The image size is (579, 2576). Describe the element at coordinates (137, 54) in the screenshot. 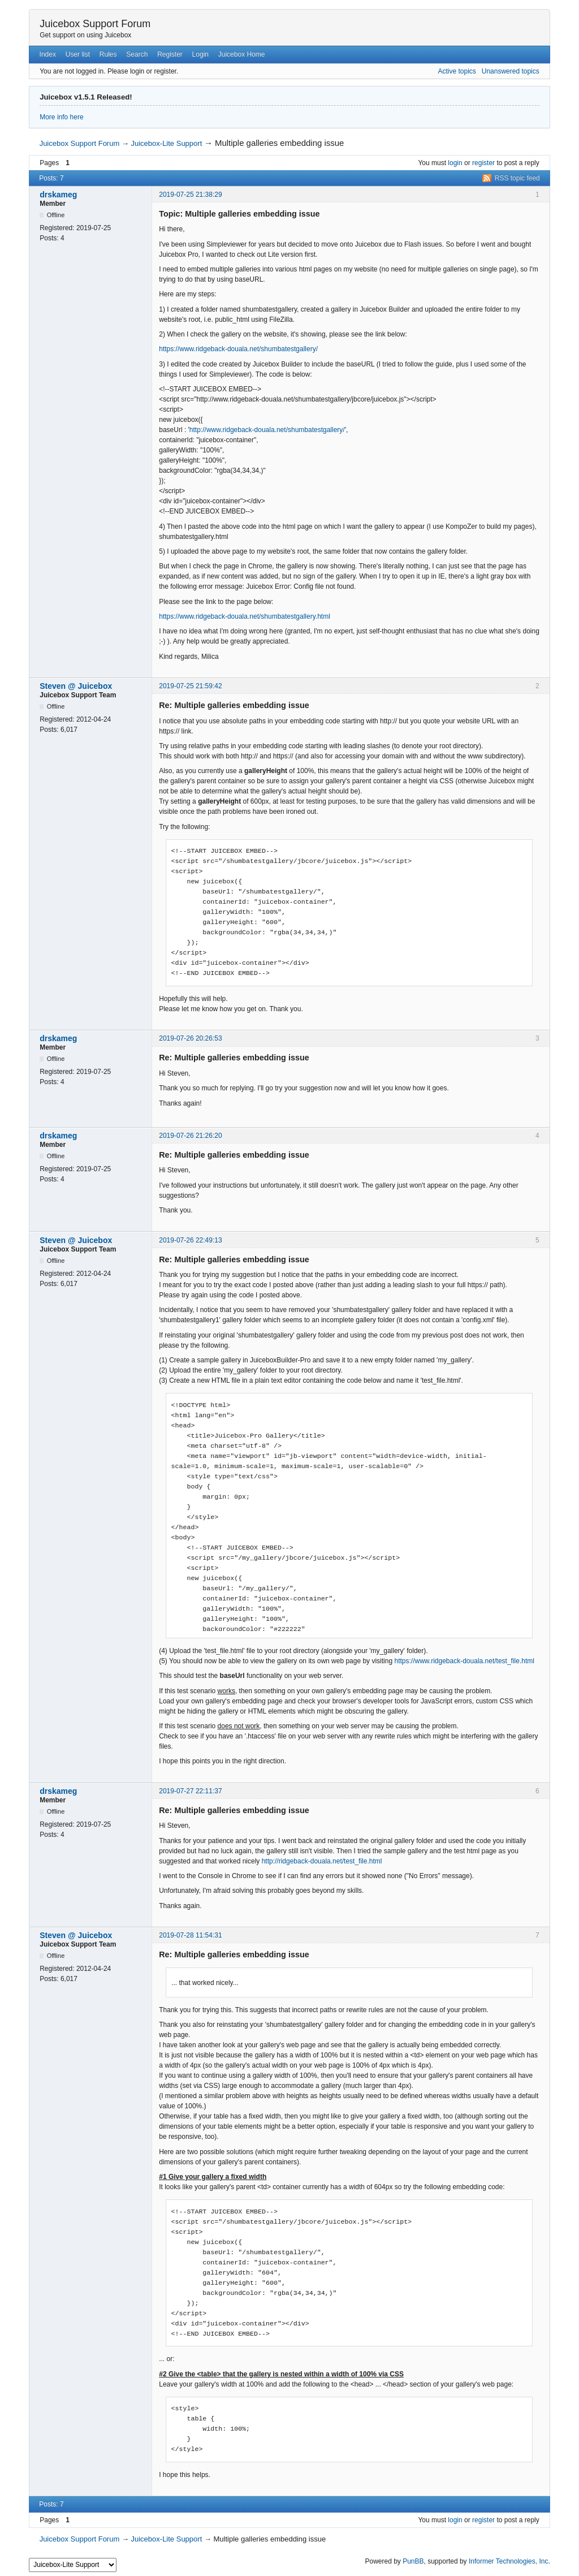

I see `Search` at that location.